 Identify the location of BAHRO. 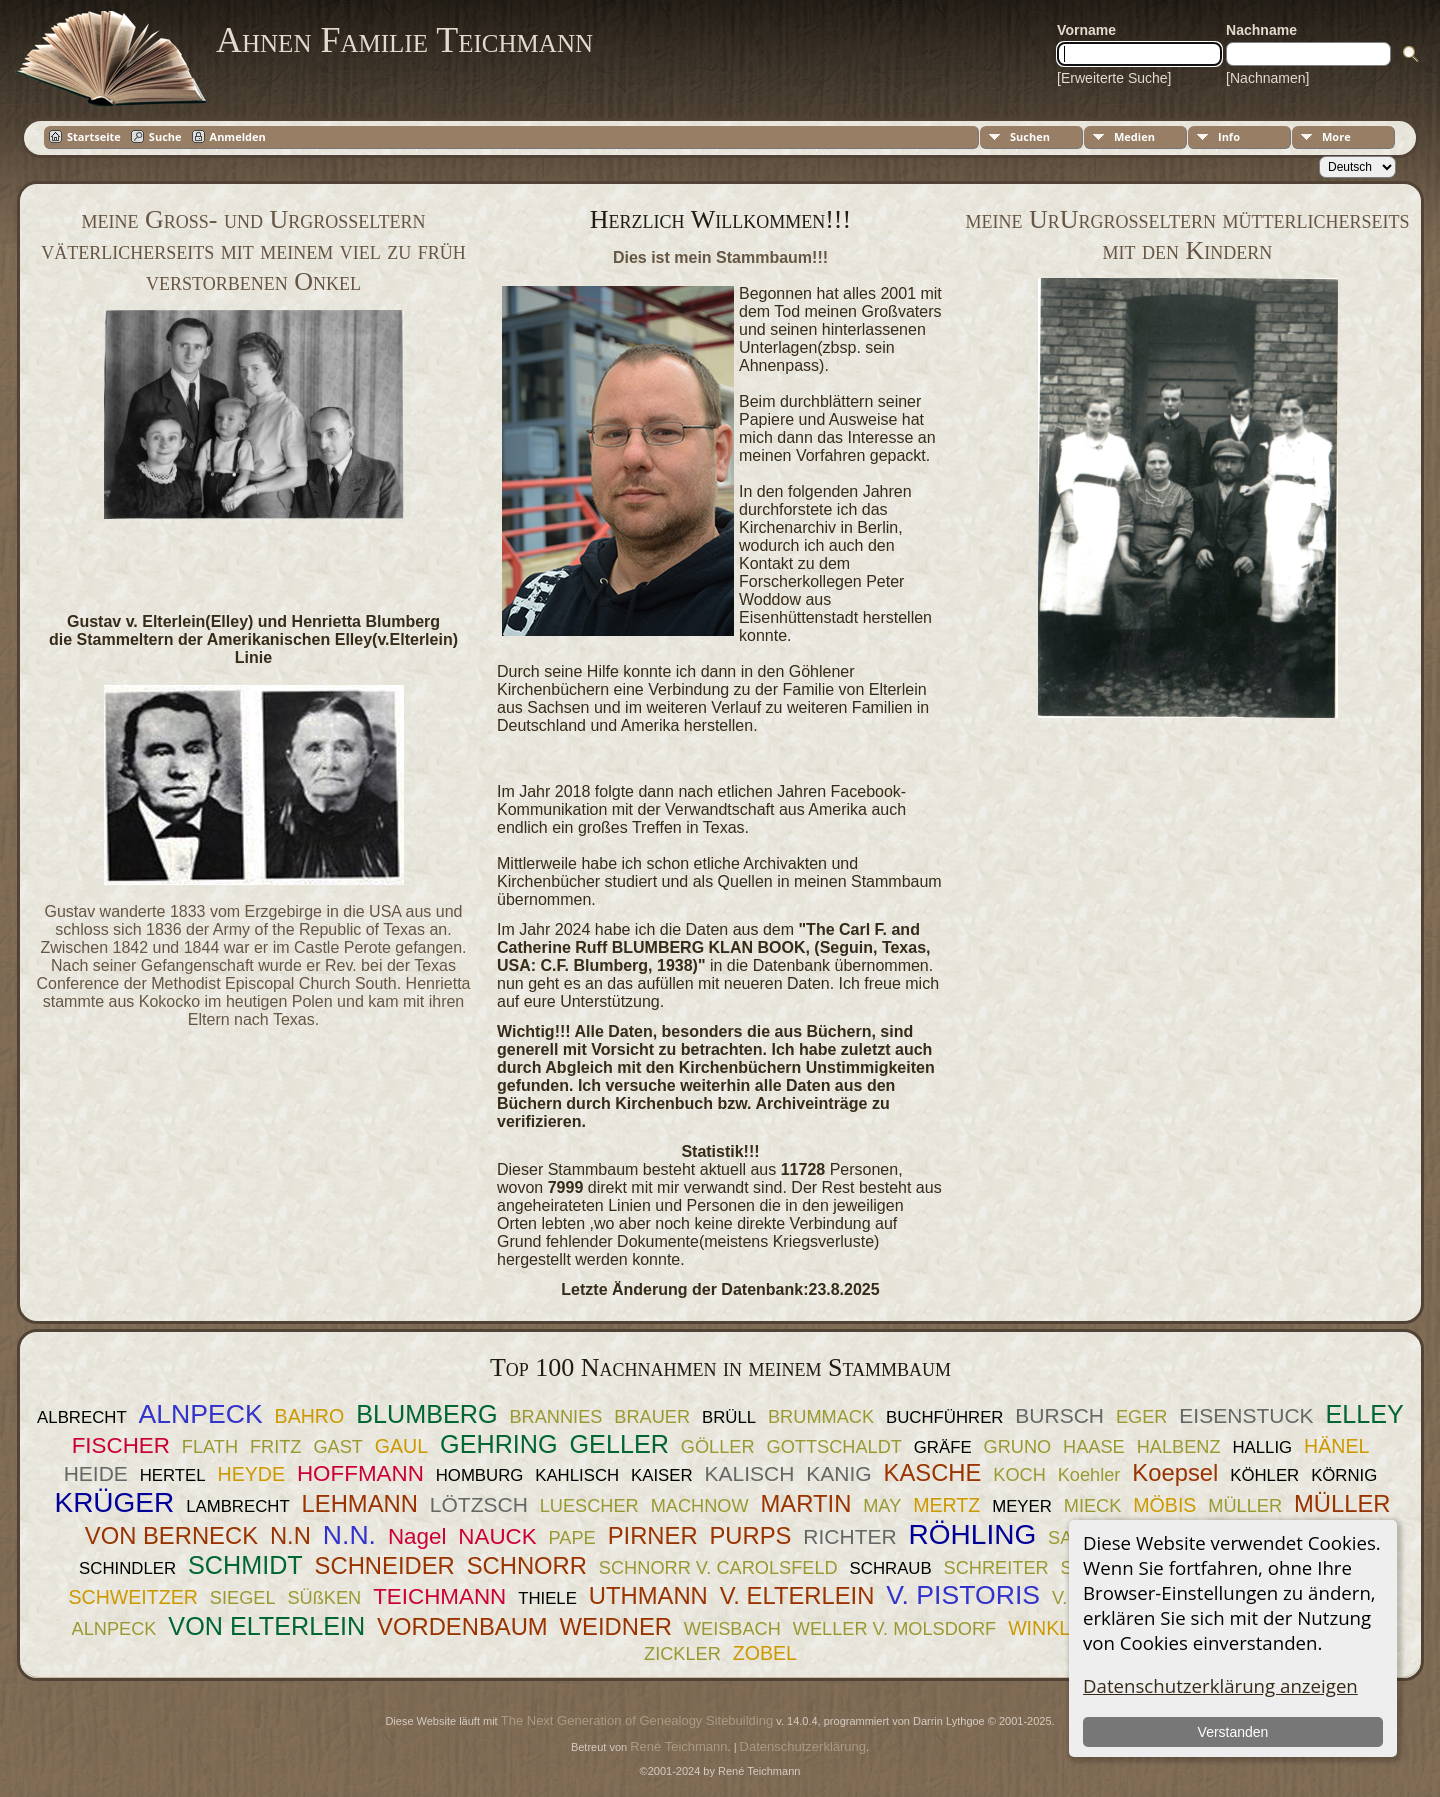
(310, 1416).